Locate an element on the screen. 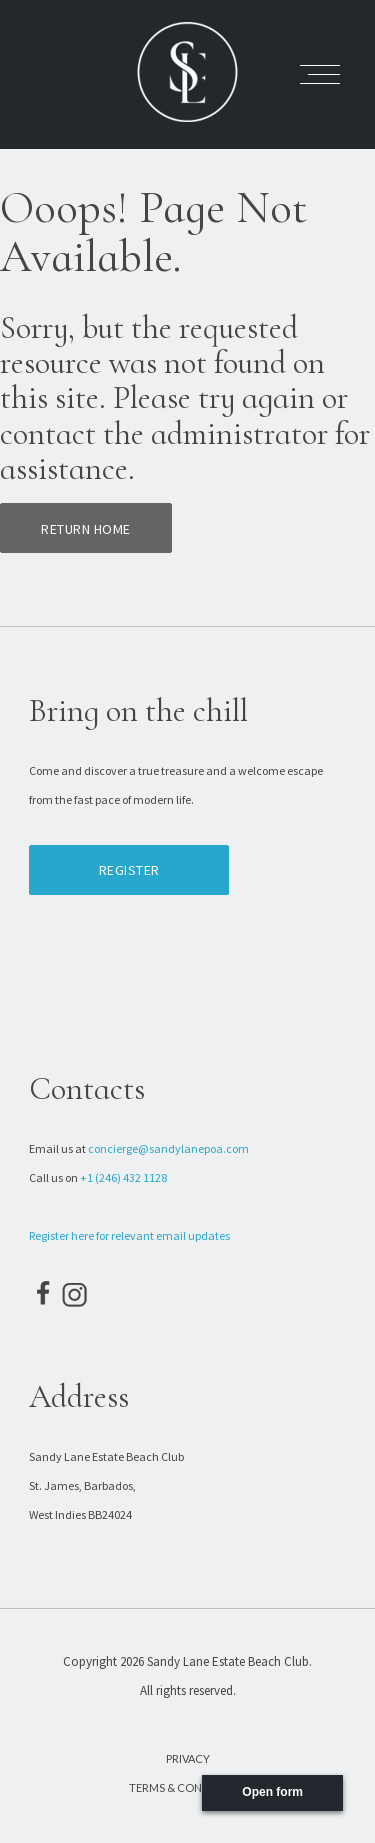  Return home is located at coordinates (86, 529).